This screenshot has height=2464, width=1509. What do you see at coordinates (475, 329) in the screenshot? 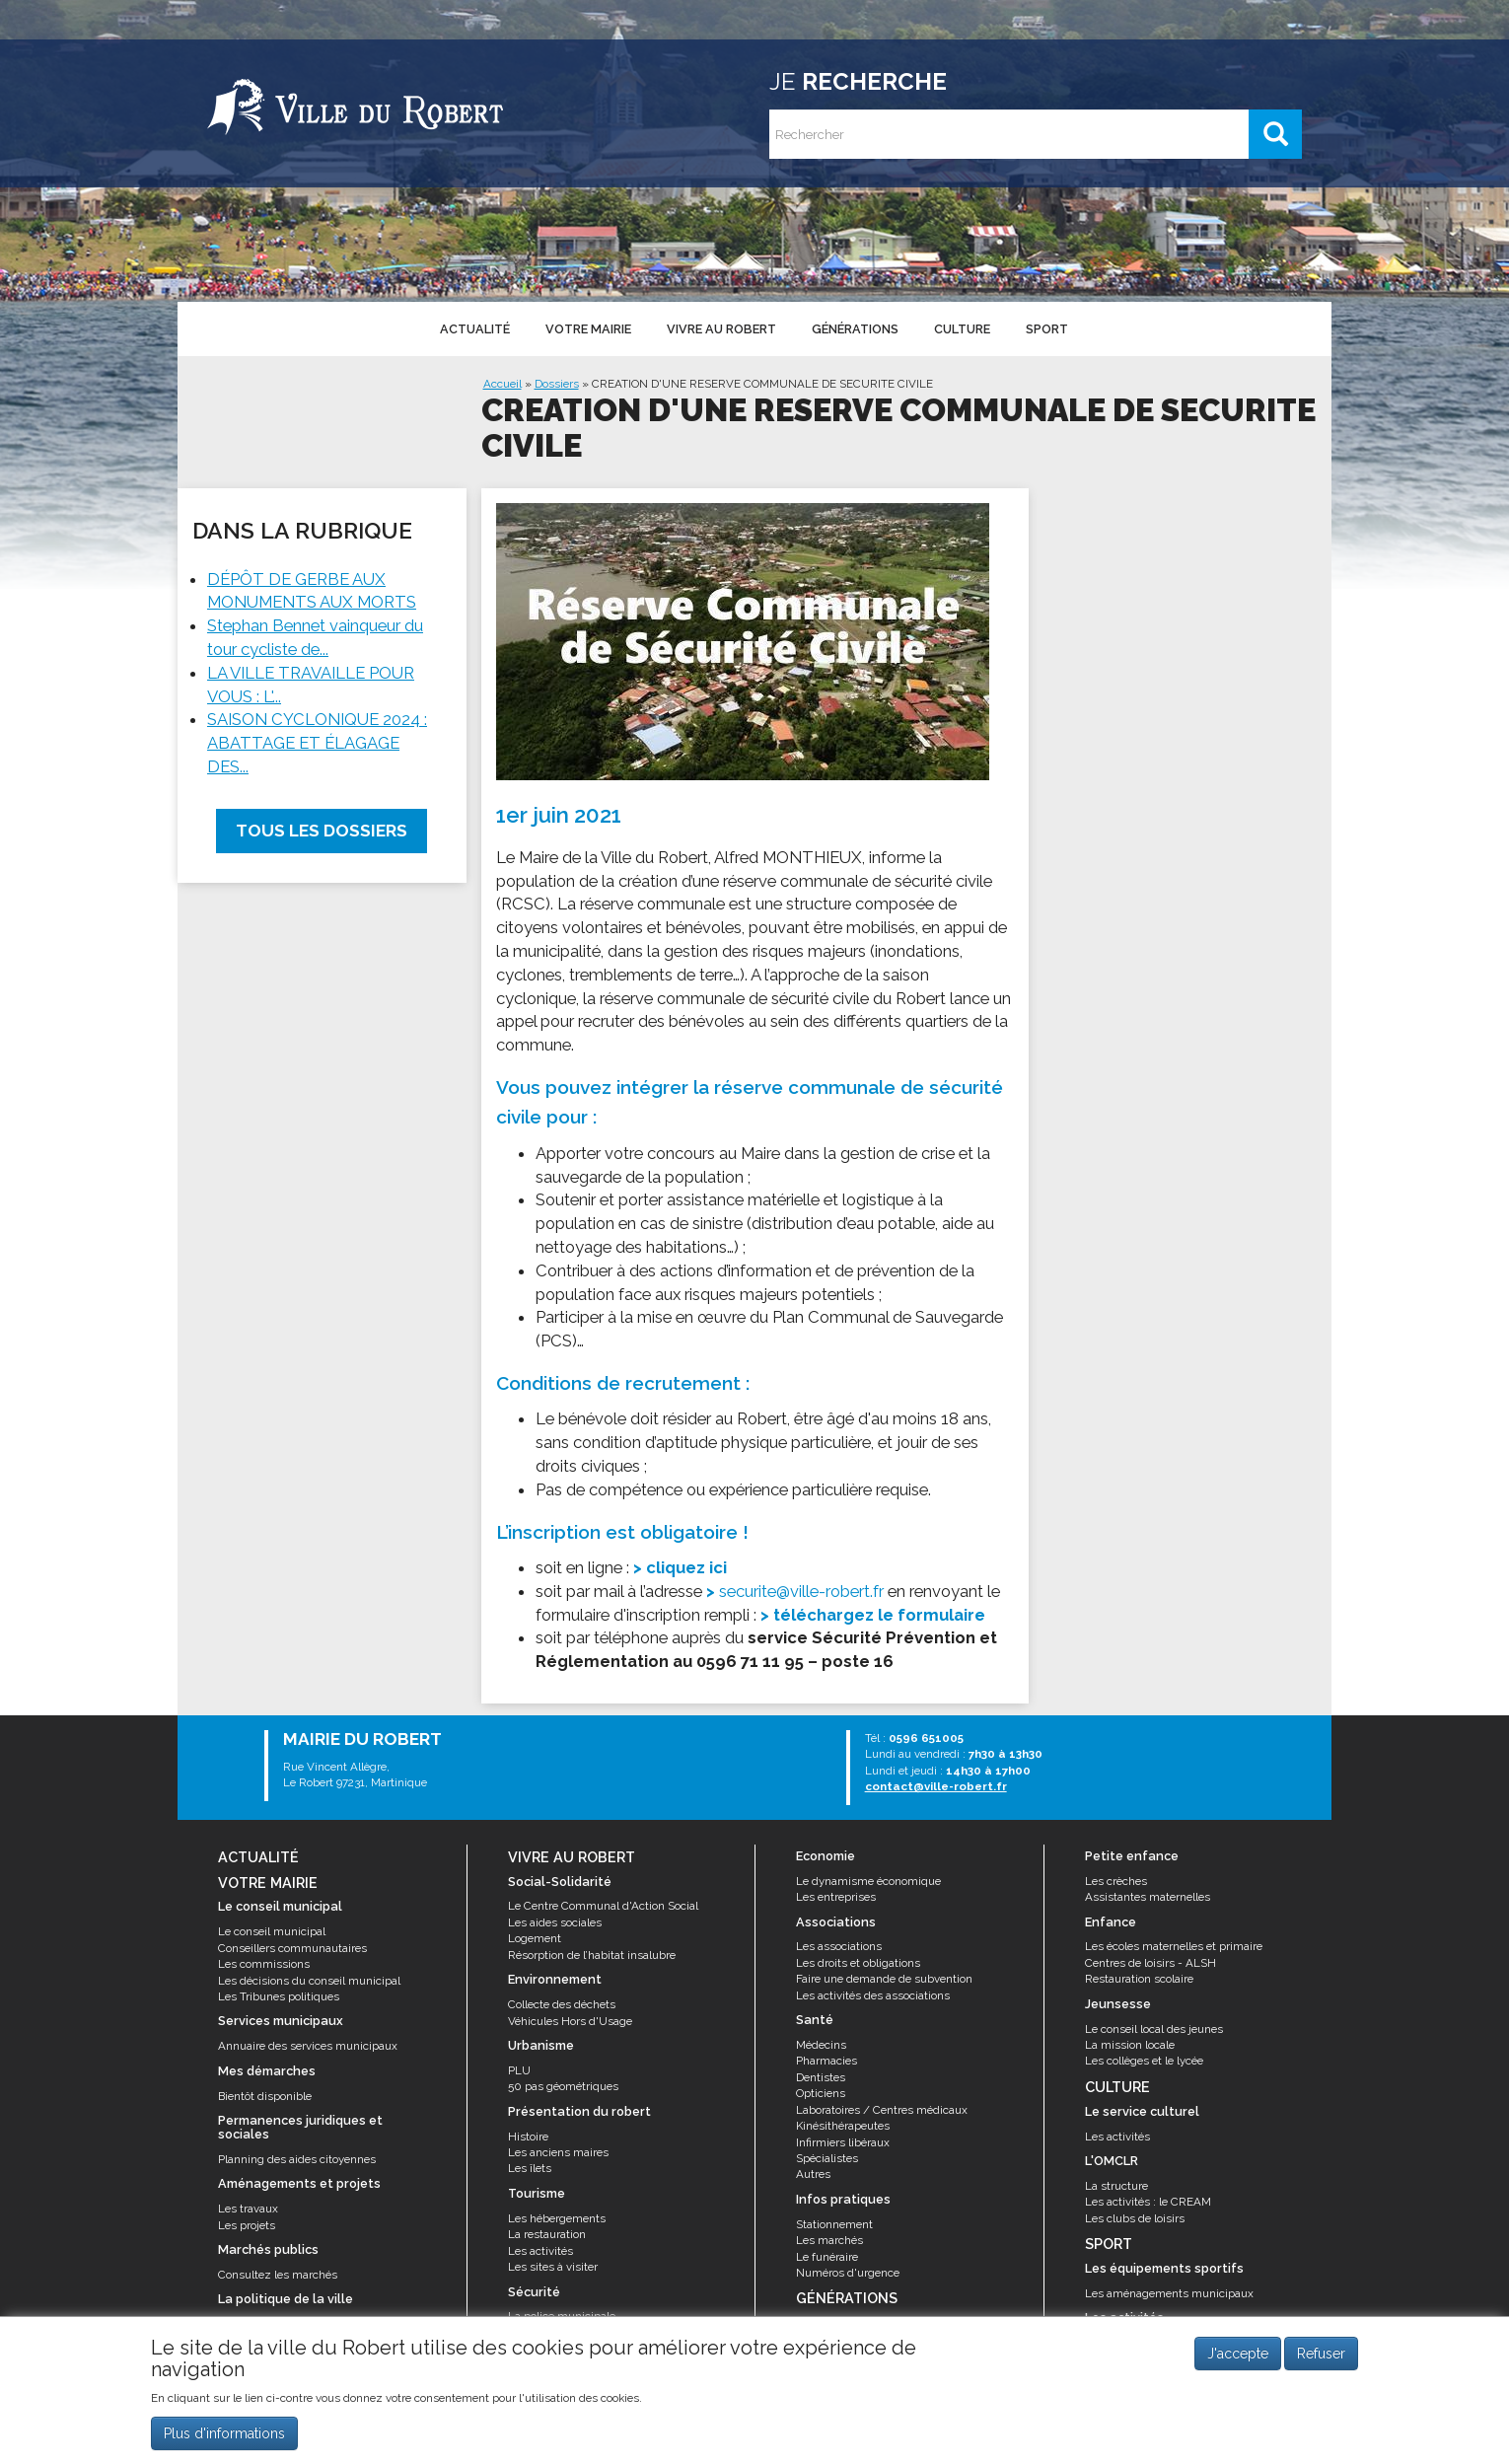
I see `Actualité` at bounding box center [475, 329].